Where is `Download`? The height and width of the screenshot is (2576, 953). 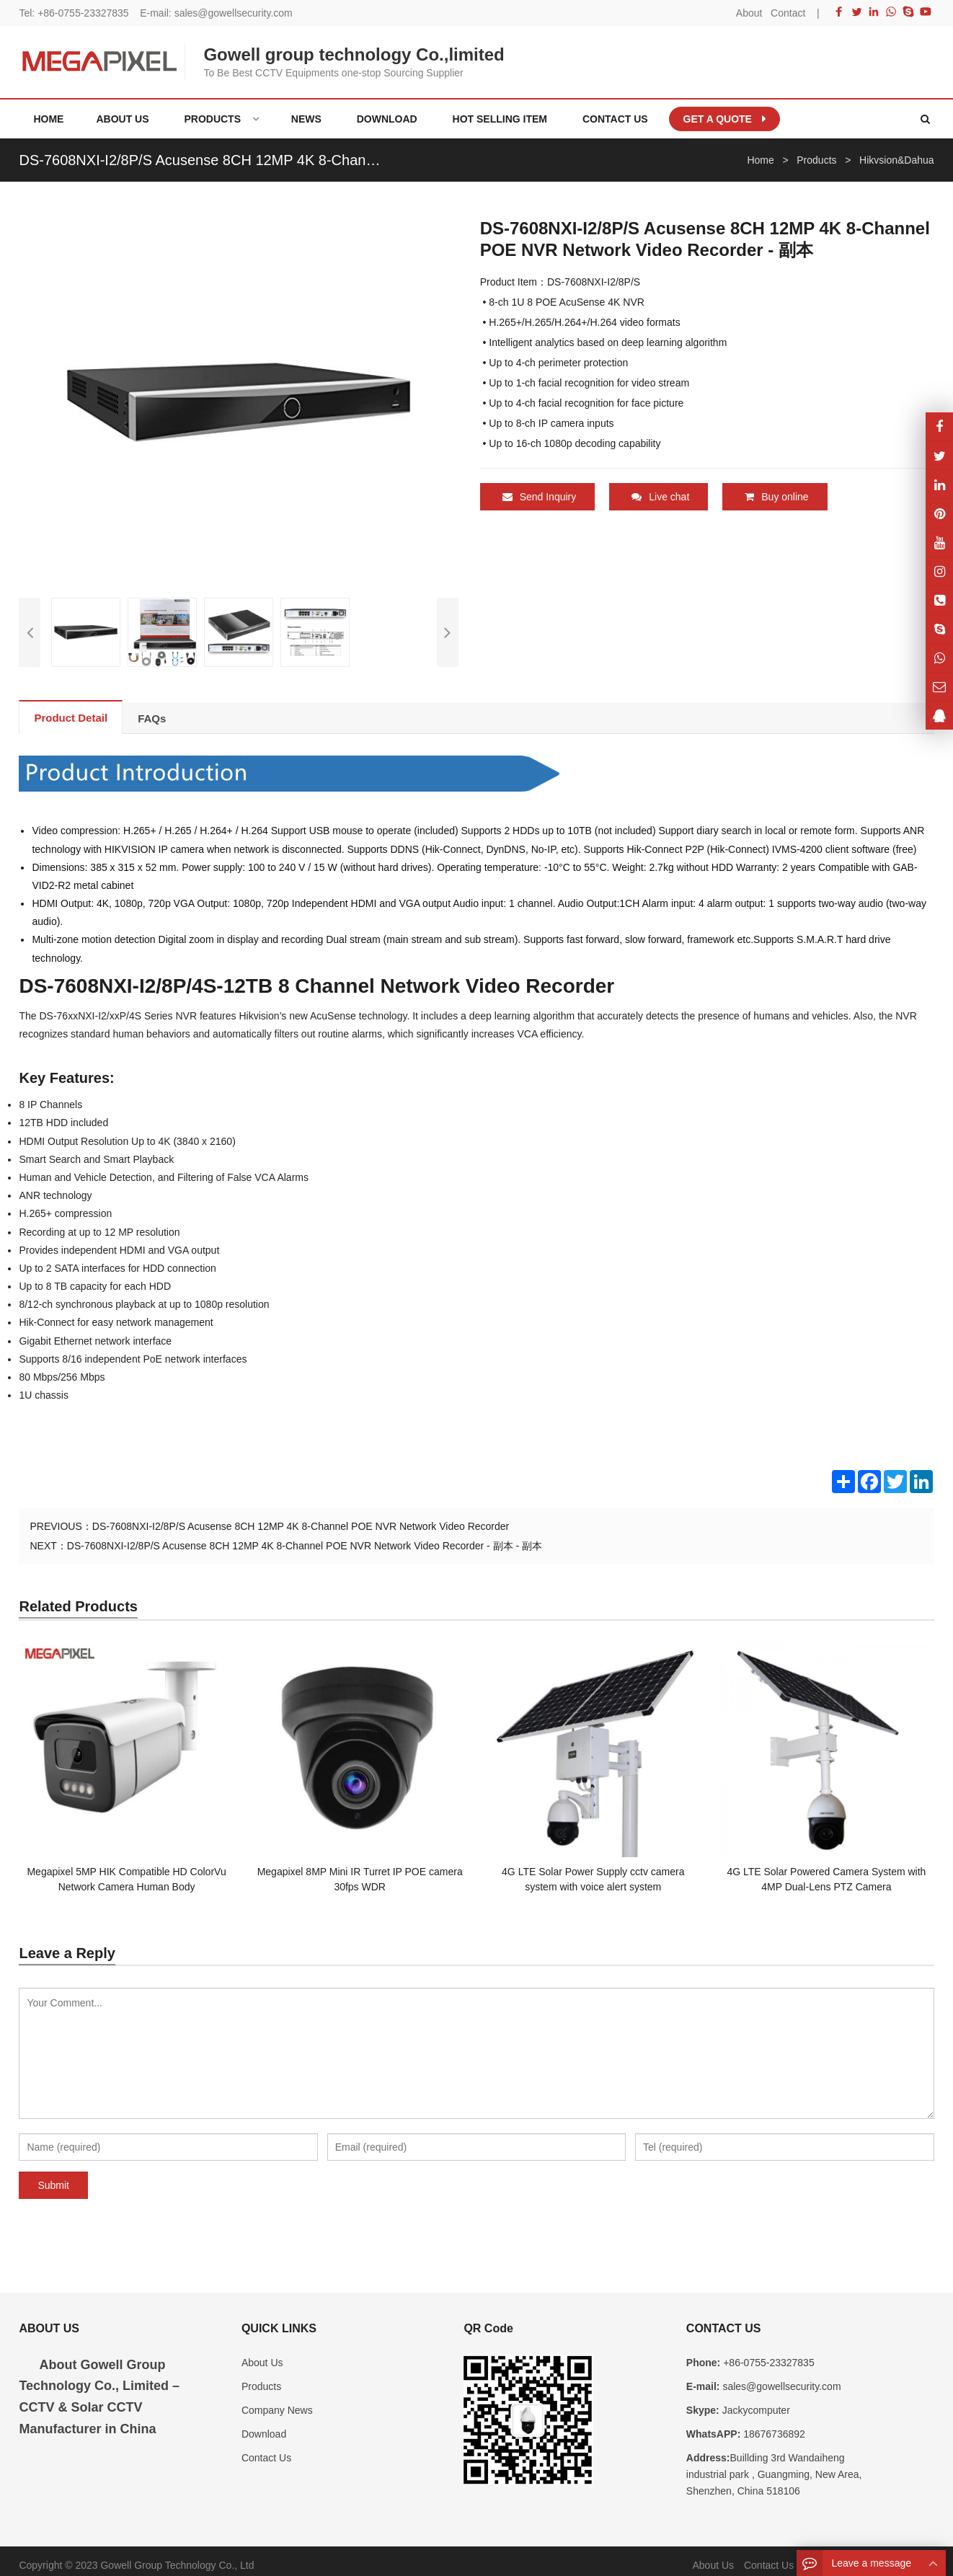 Download is located at coordinates (263, 2425).